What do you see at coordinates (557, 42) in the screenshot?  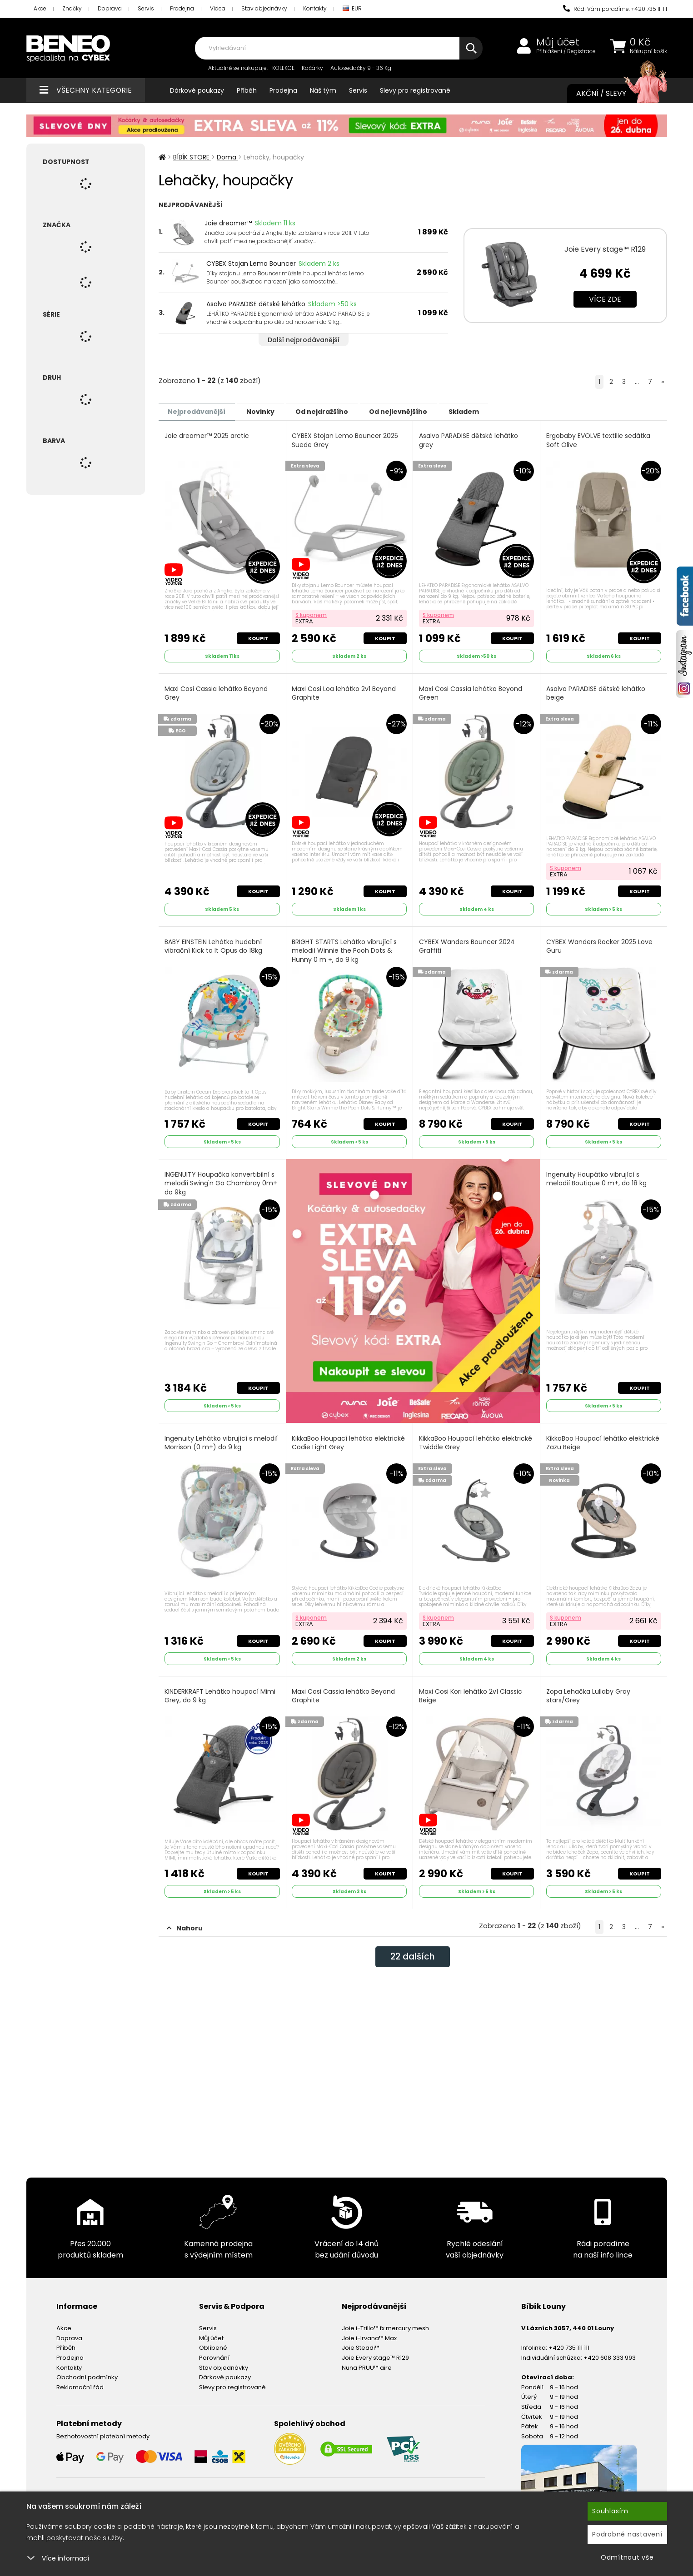 I see `Můj účet` at bounding box center [557, 42].